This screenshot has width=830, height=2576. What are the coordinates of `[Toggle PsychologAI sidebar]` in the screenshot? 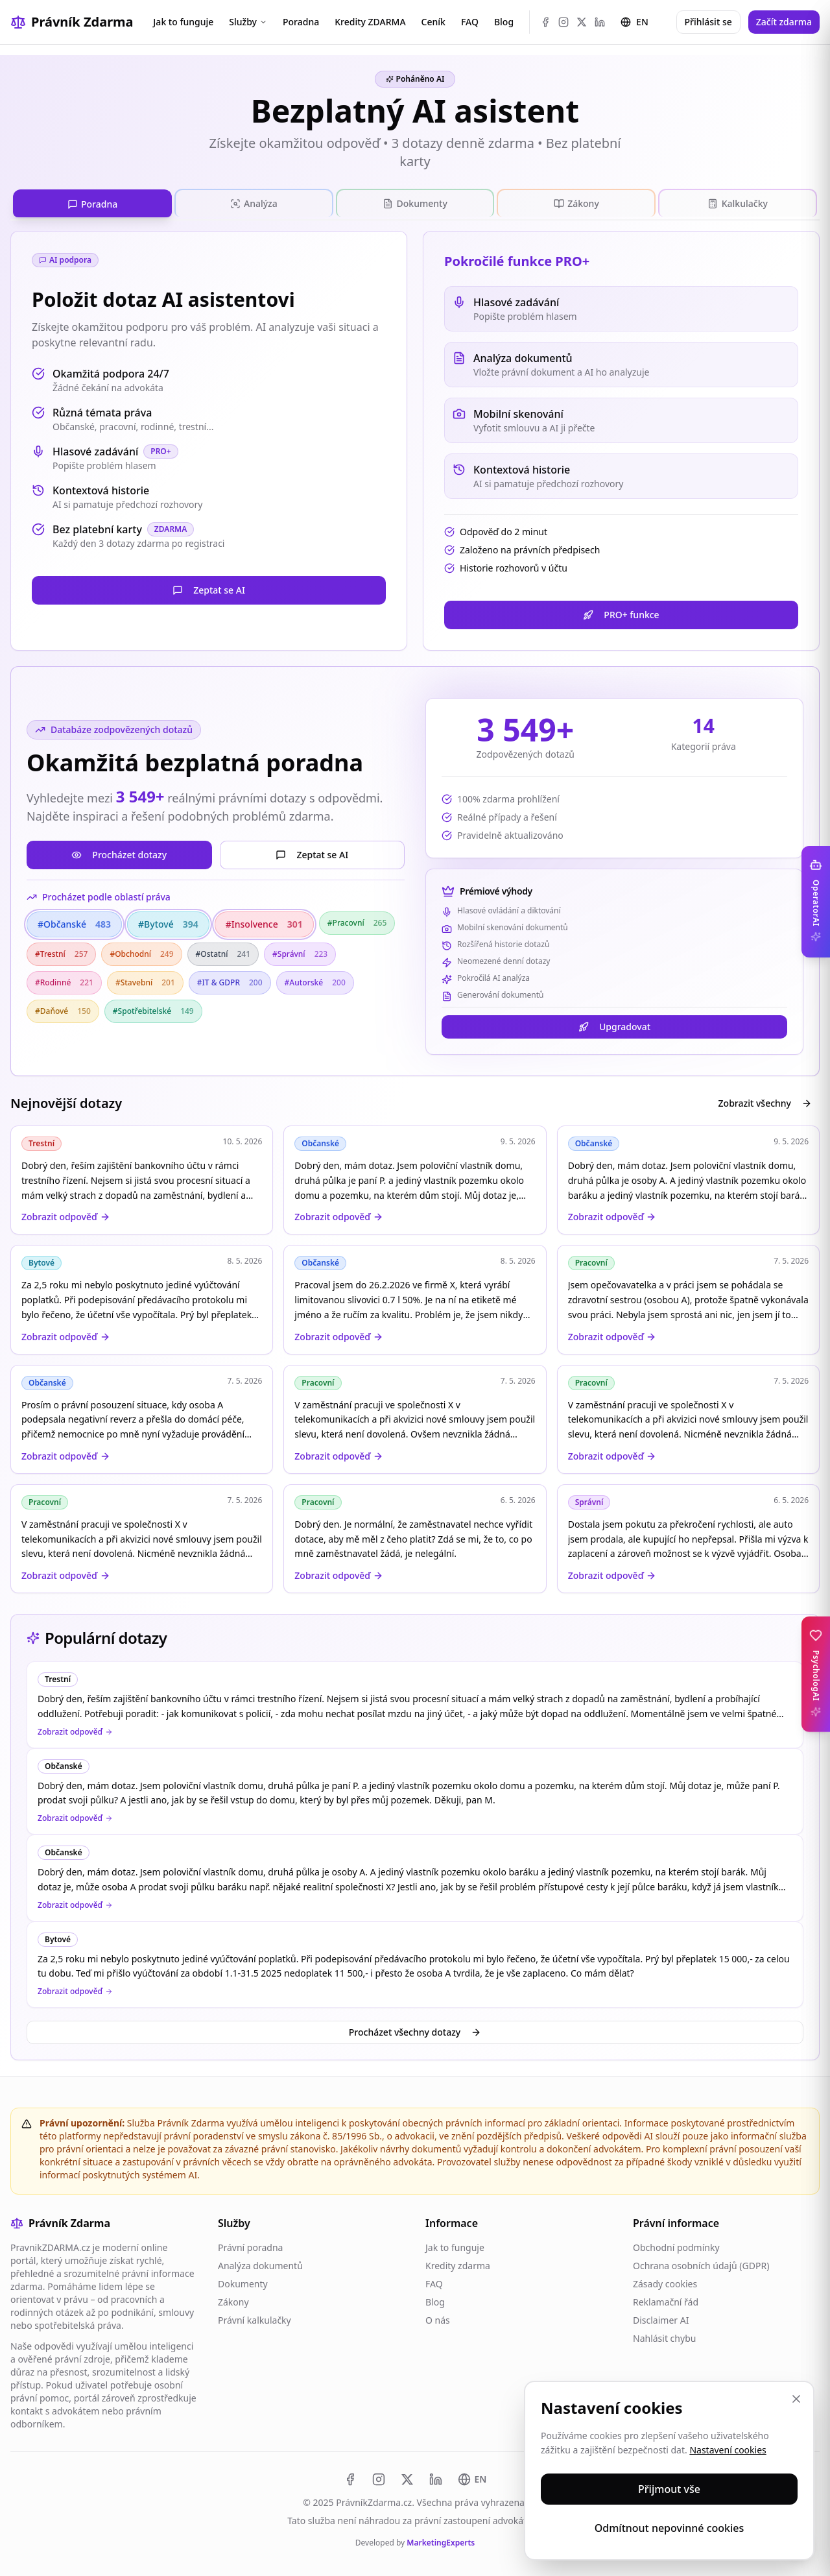 It's located at (815, 1674).